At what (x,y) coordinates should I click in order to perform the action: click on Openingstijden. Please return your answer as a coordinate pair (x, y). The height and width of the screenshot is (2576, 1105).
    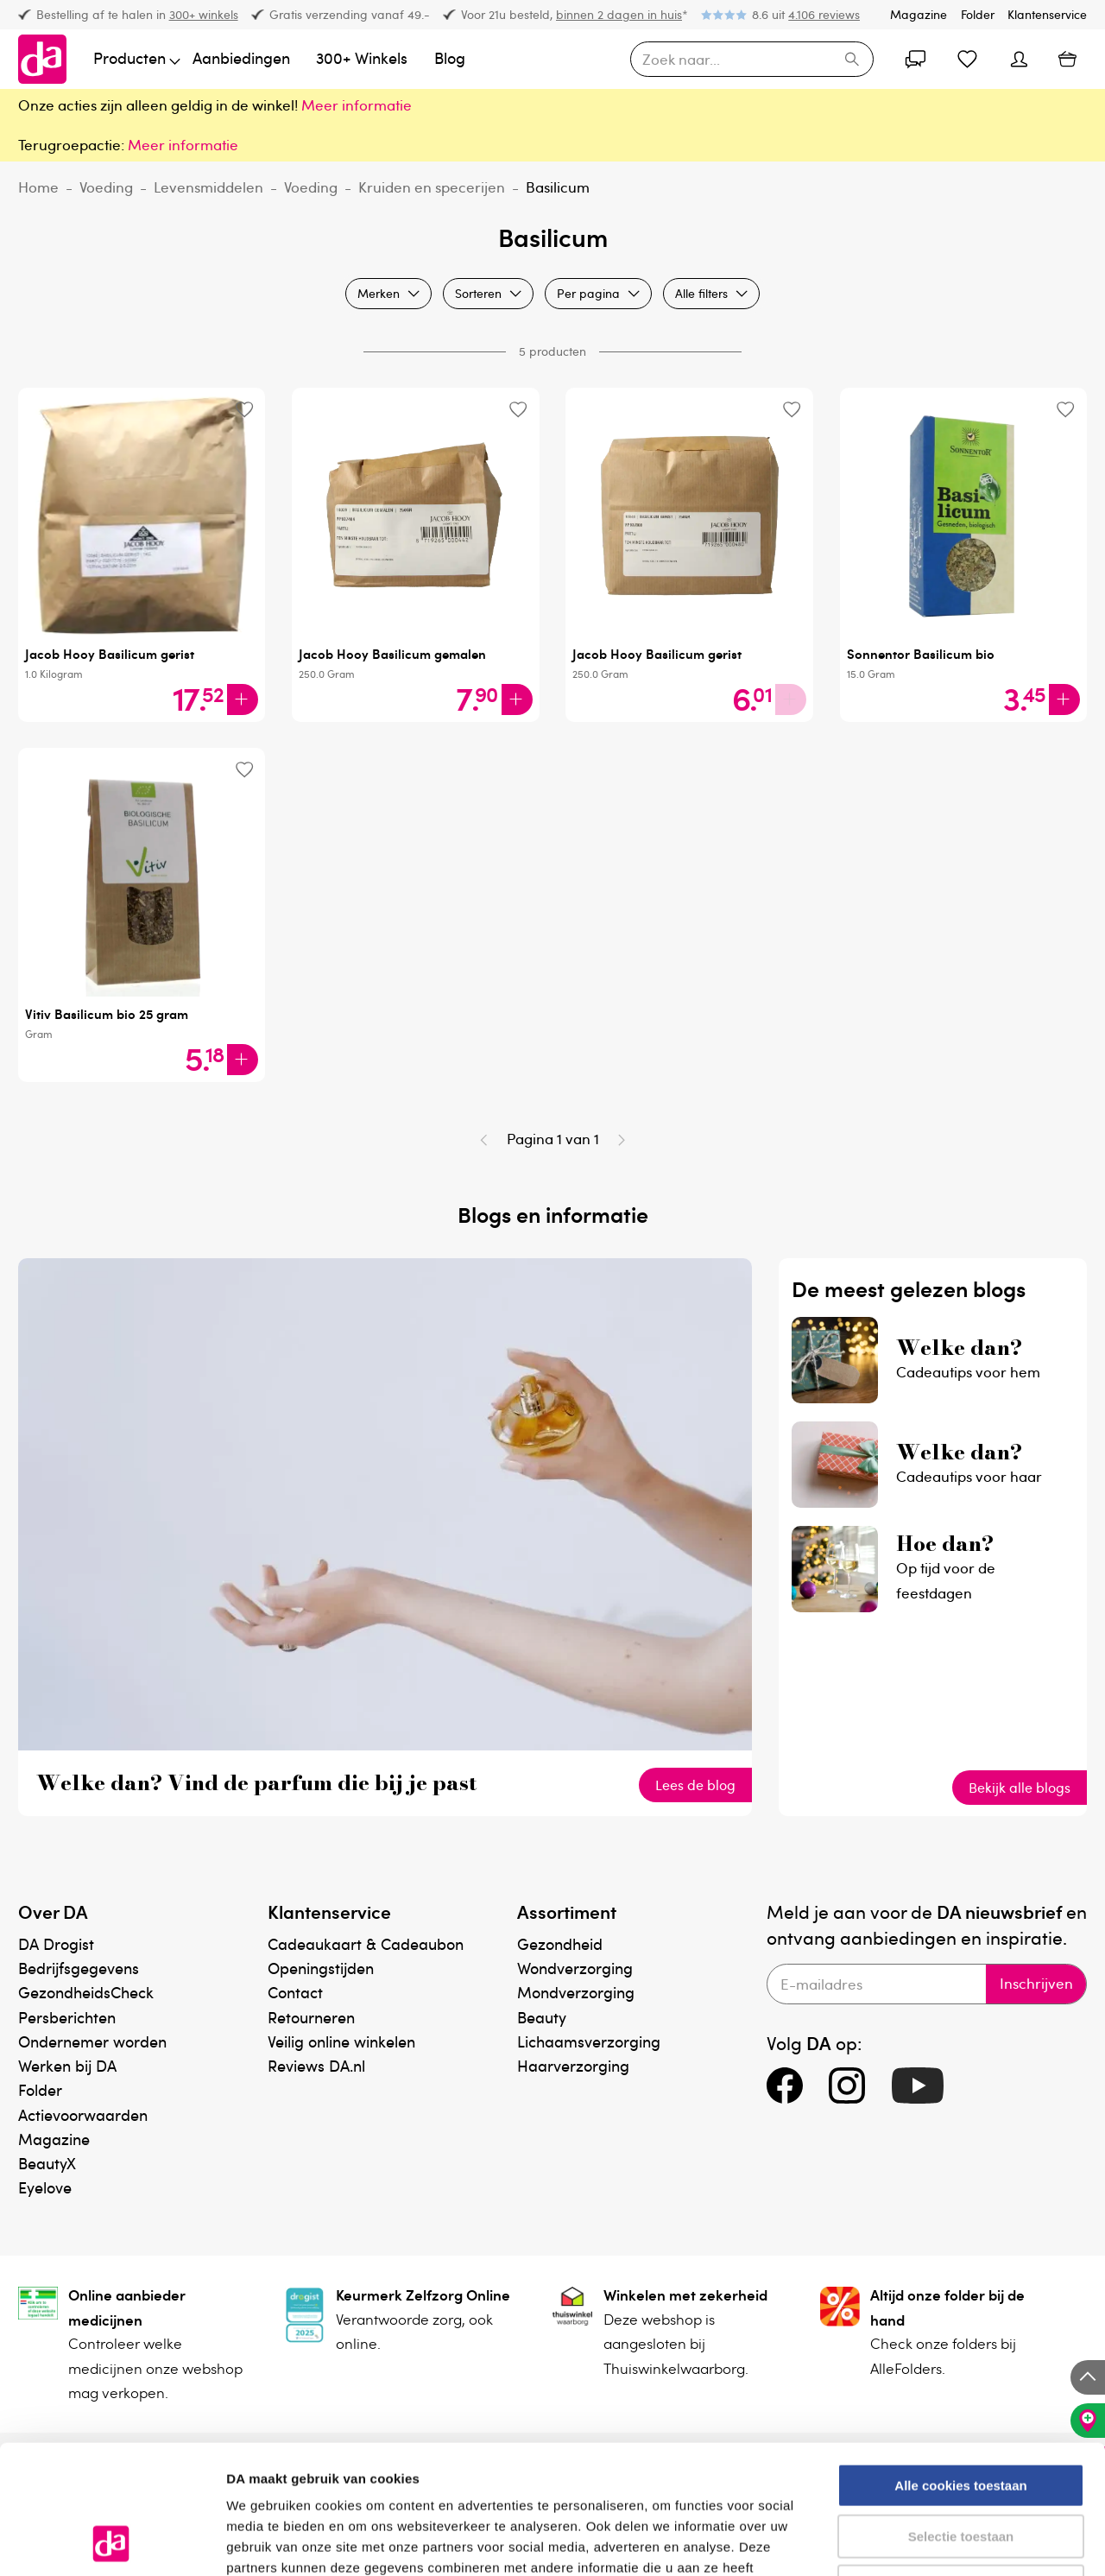
    Looking at the image, I should click on (321, 1967).